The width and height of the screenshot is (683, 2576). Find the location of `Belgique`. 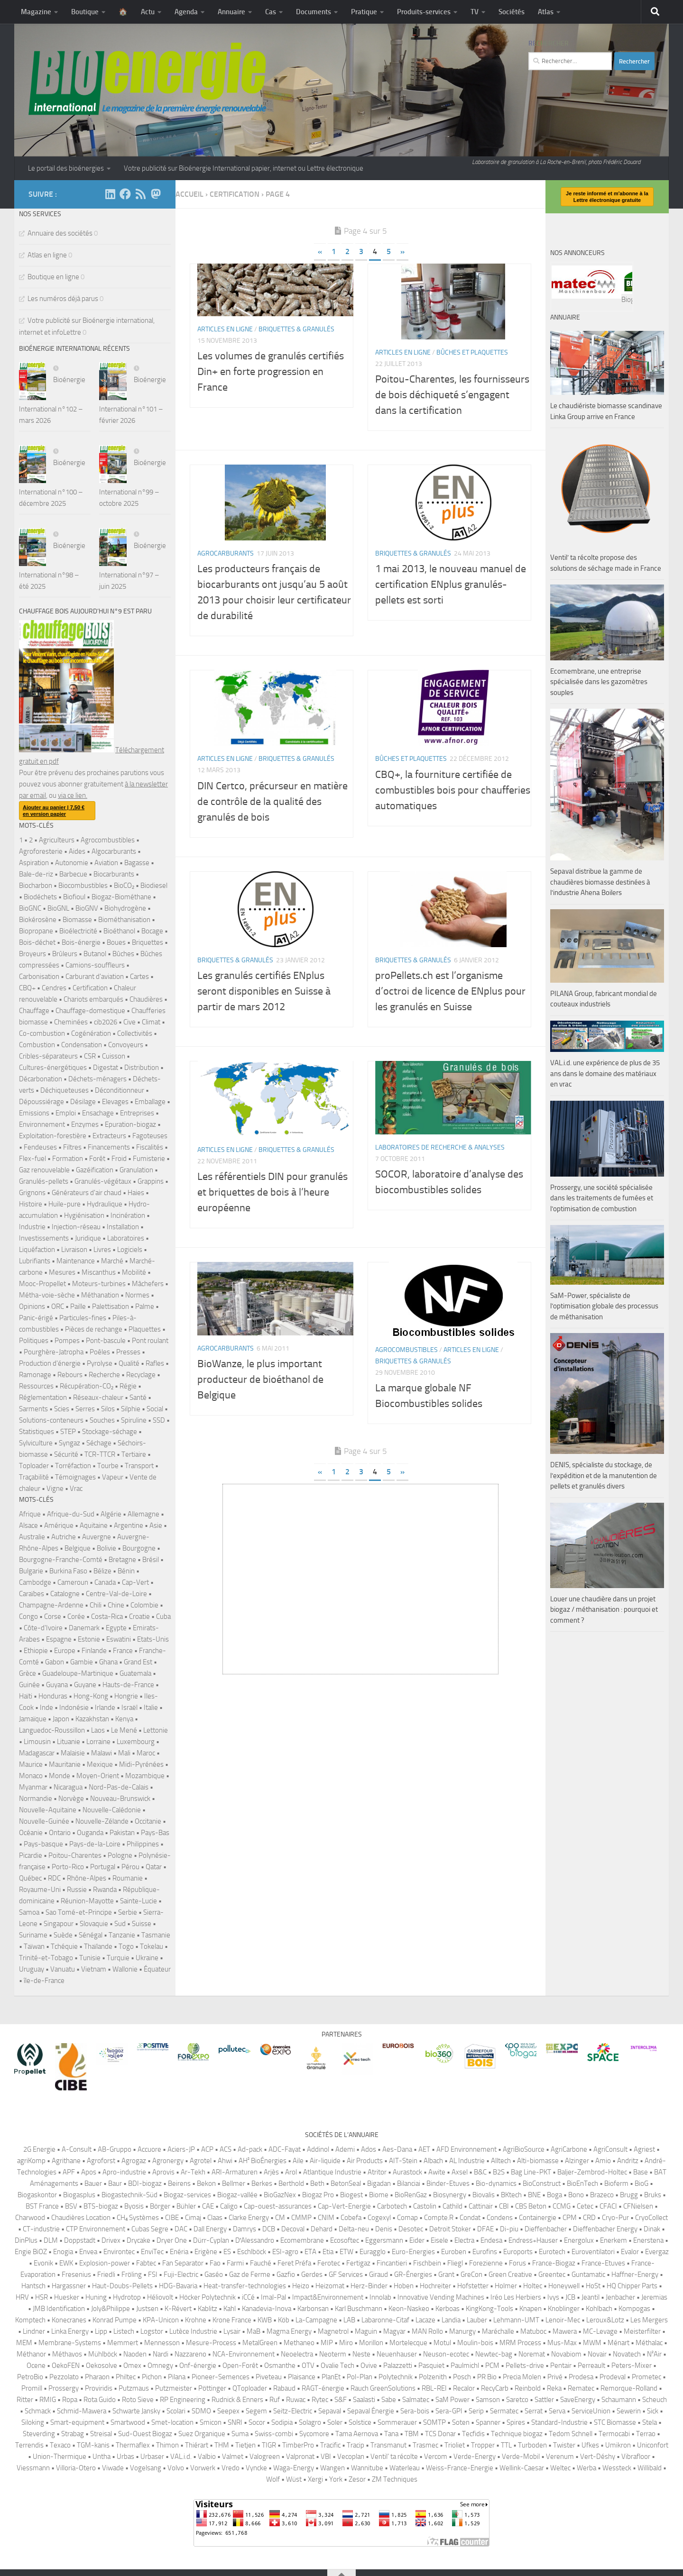

Belgique is located at coordinates (78, 1548).